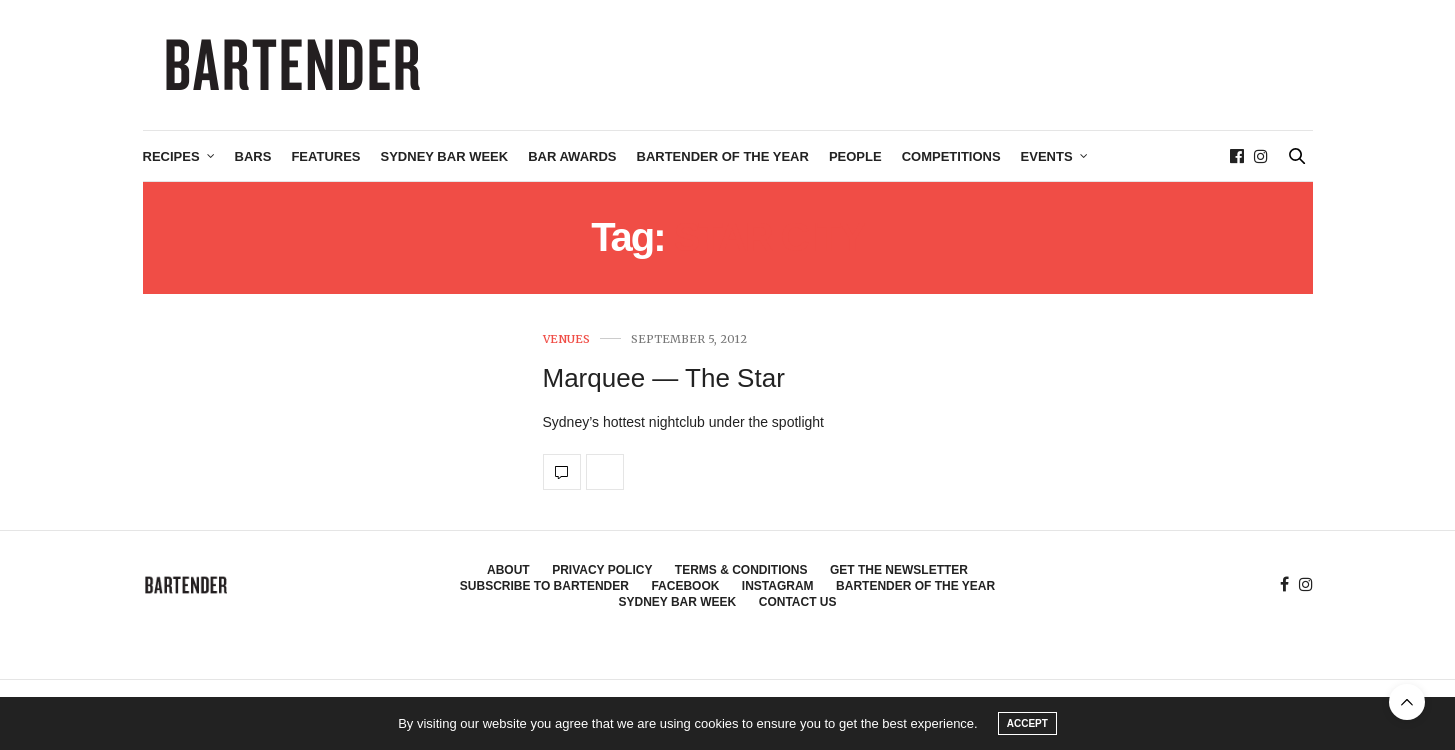  Describe the element at coordinates (602, 570) in the screenshot. I see `Privacy Policy` at that location.